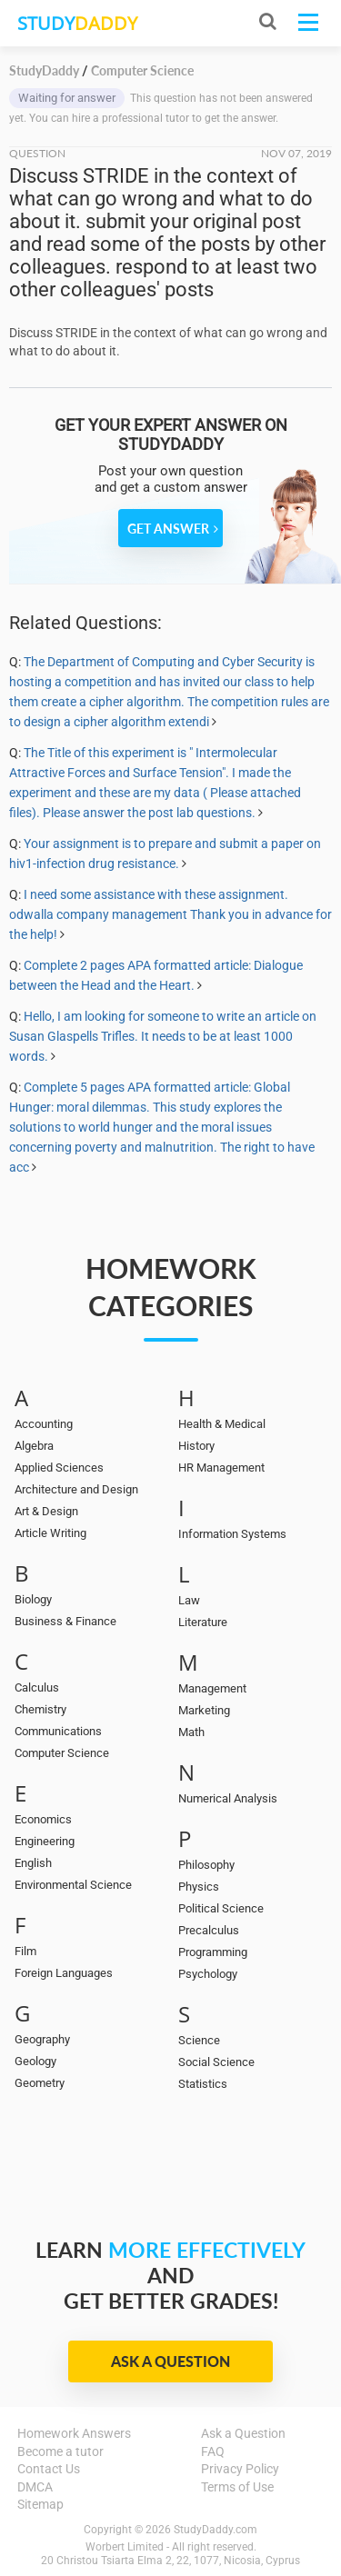 The image size is (341, 2576). I want to click on Contact Us, so click(48, 2468).